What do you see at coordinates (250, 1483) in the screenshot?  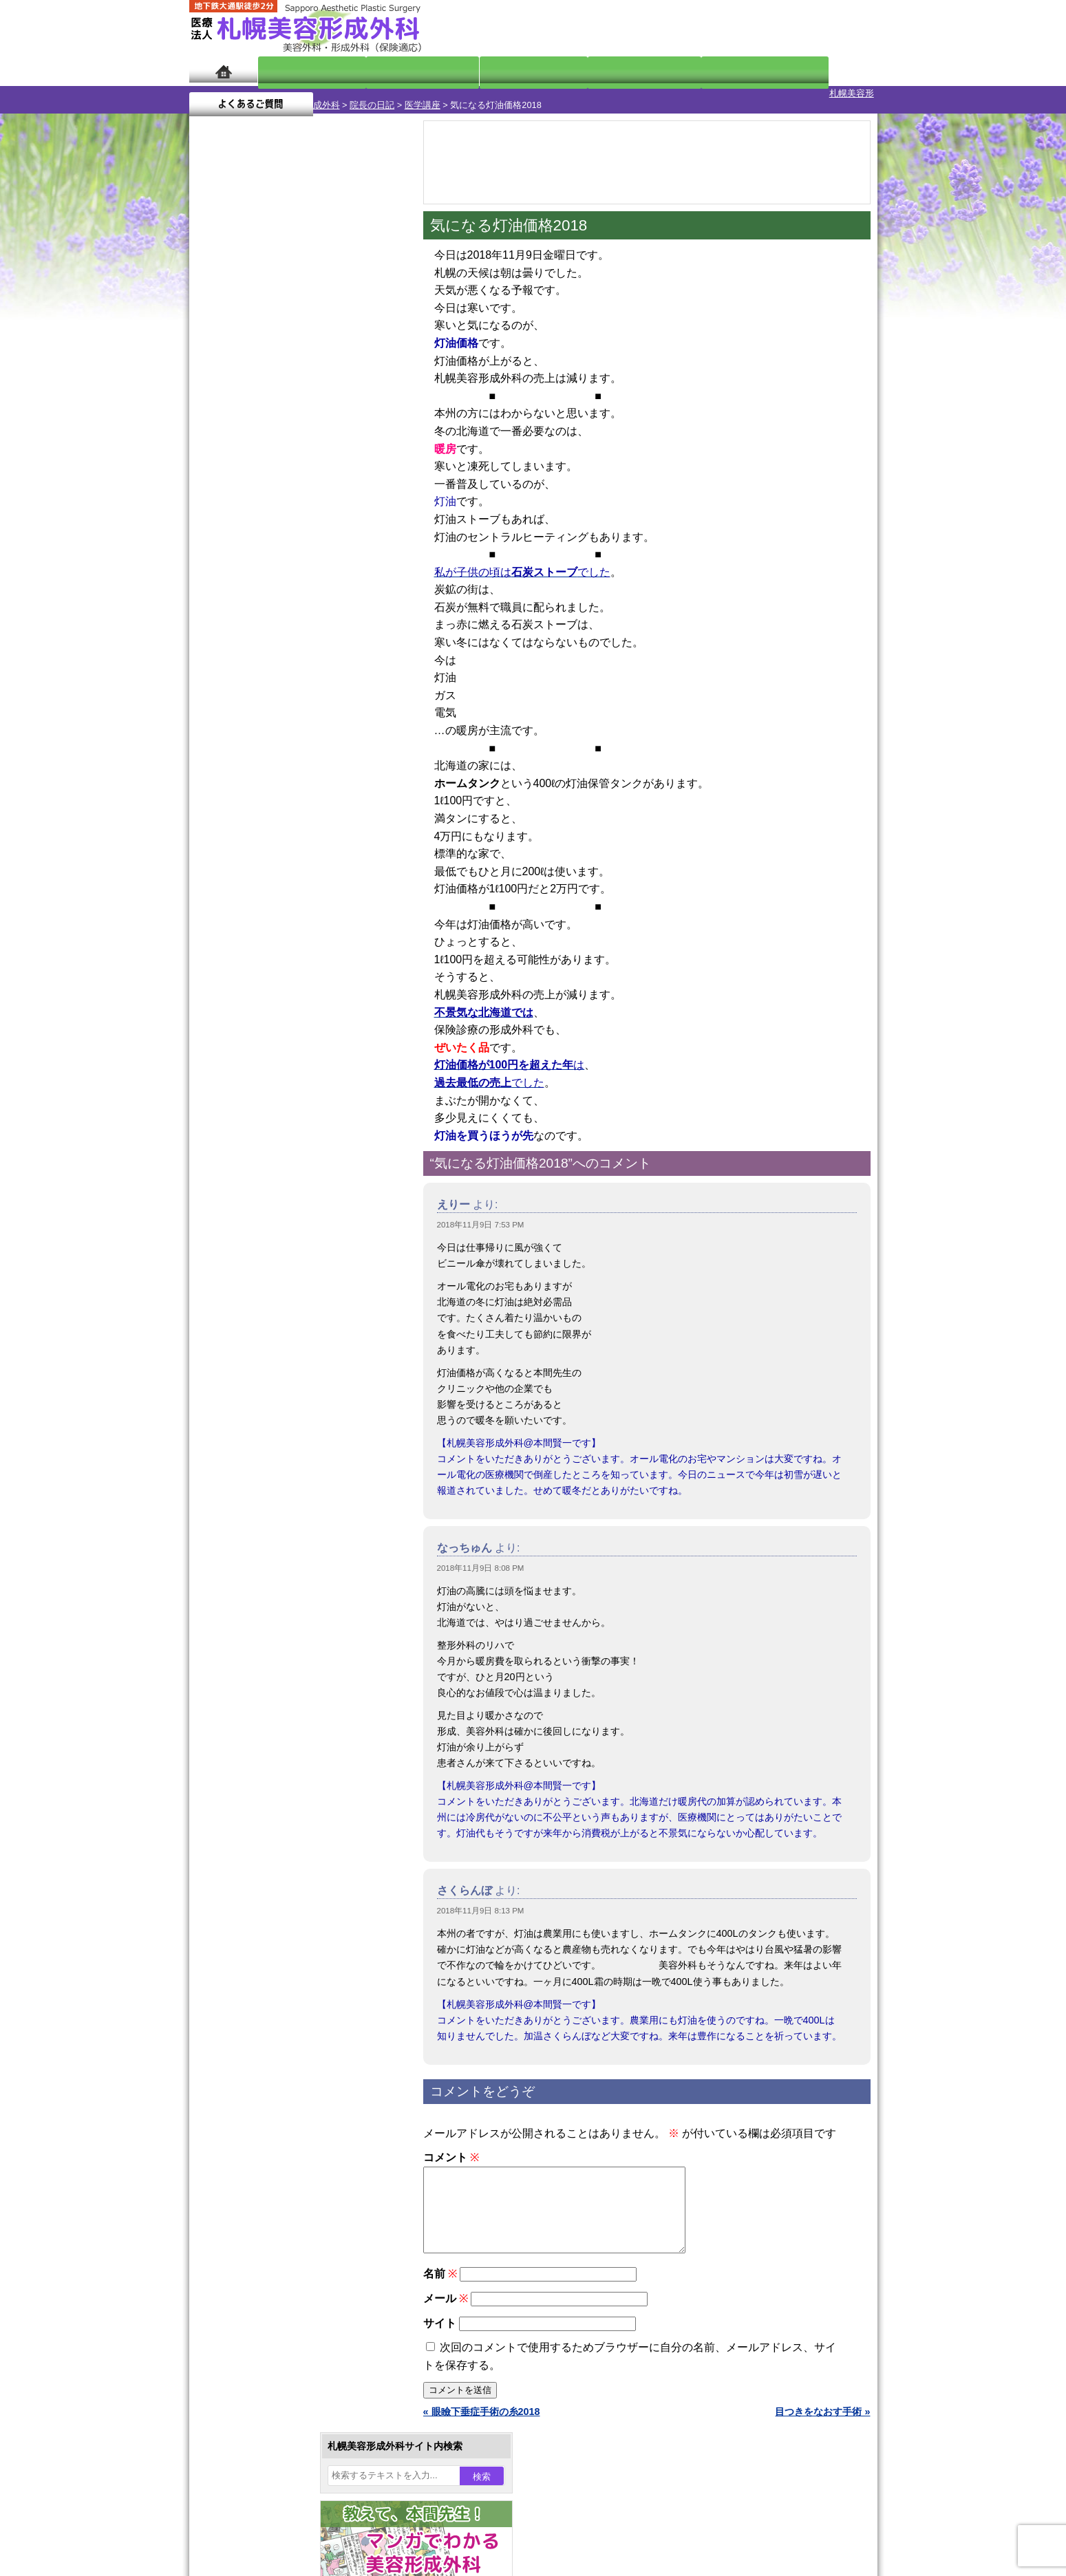 I see `育毛剤` at bounding box center [250, 1483].